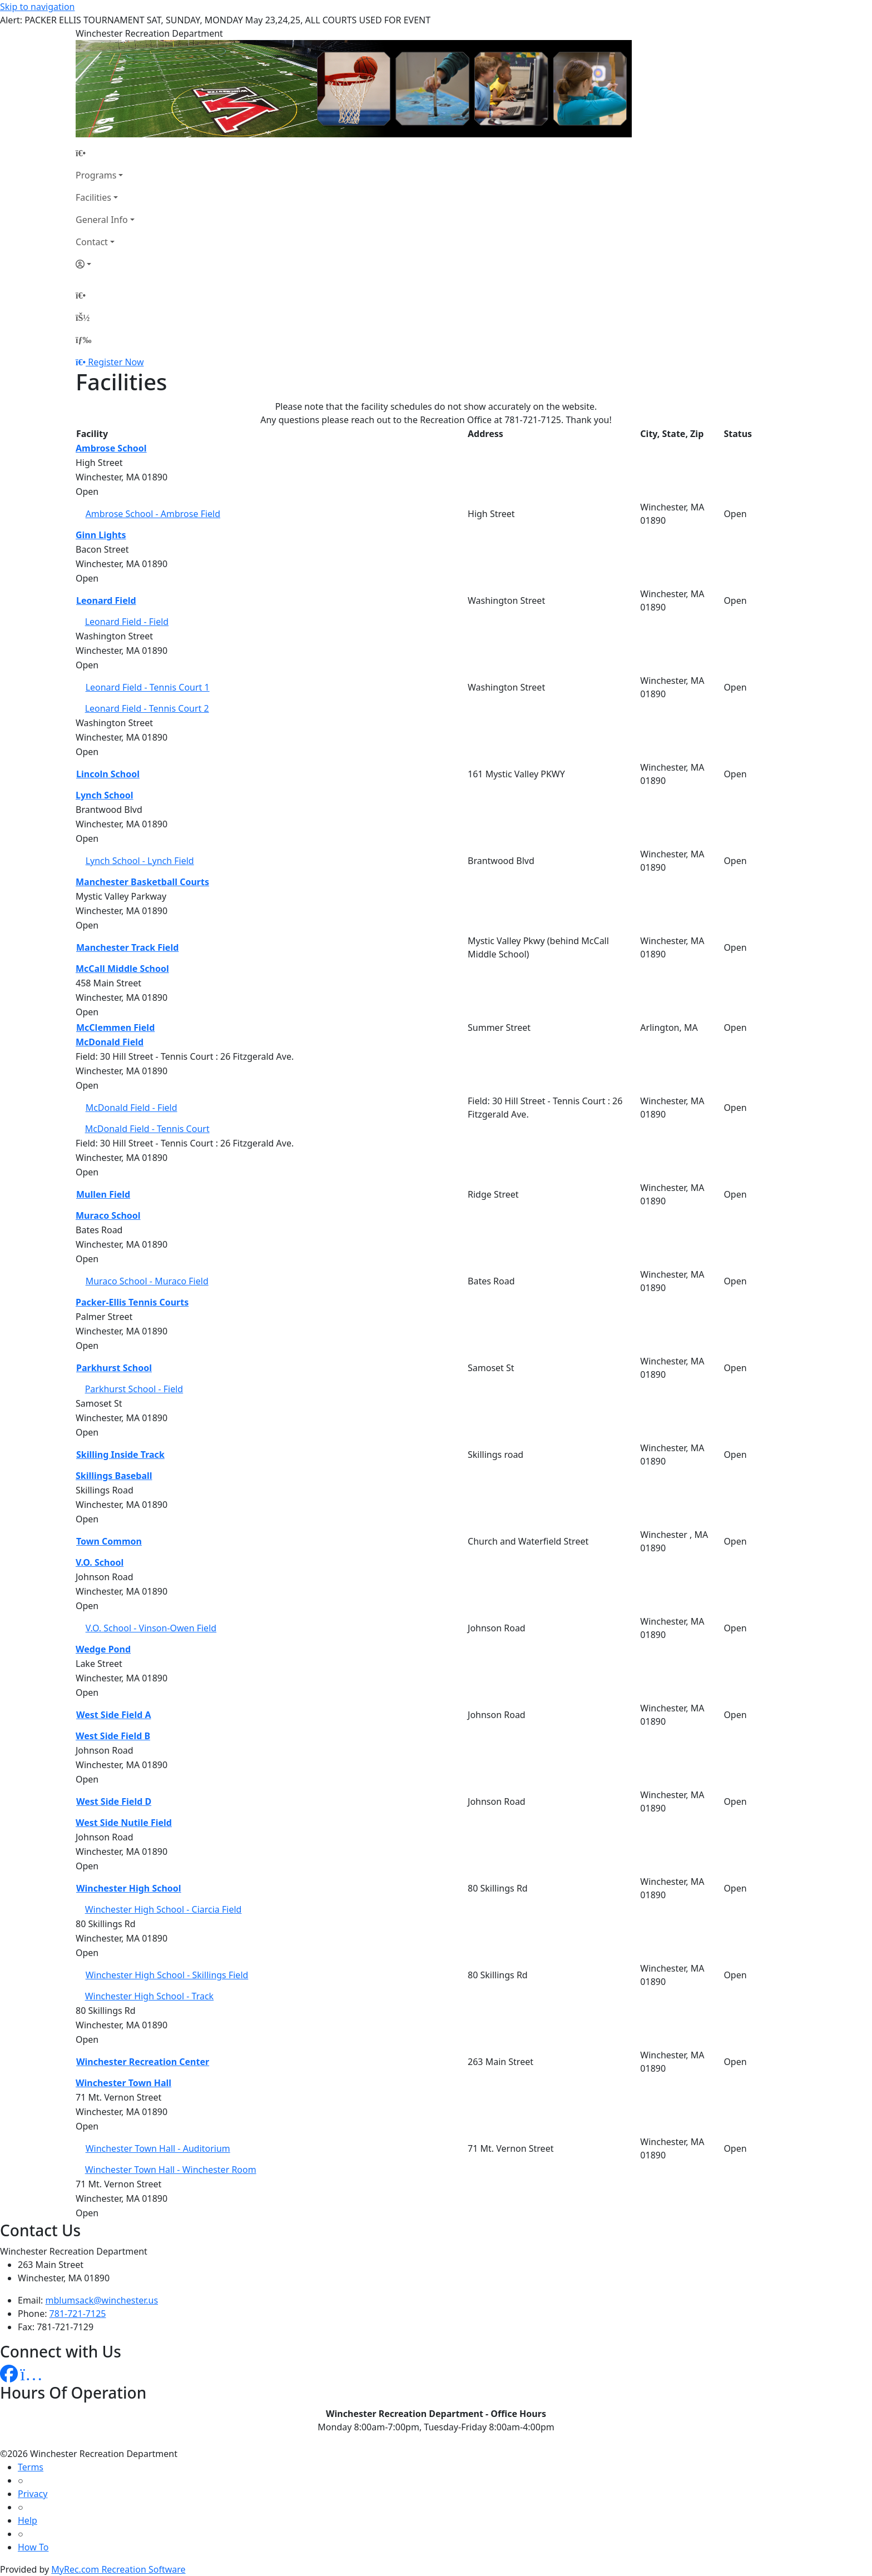 This screenshot has height=2576, width=872. I want to click on Register Now, so click(115, 362).